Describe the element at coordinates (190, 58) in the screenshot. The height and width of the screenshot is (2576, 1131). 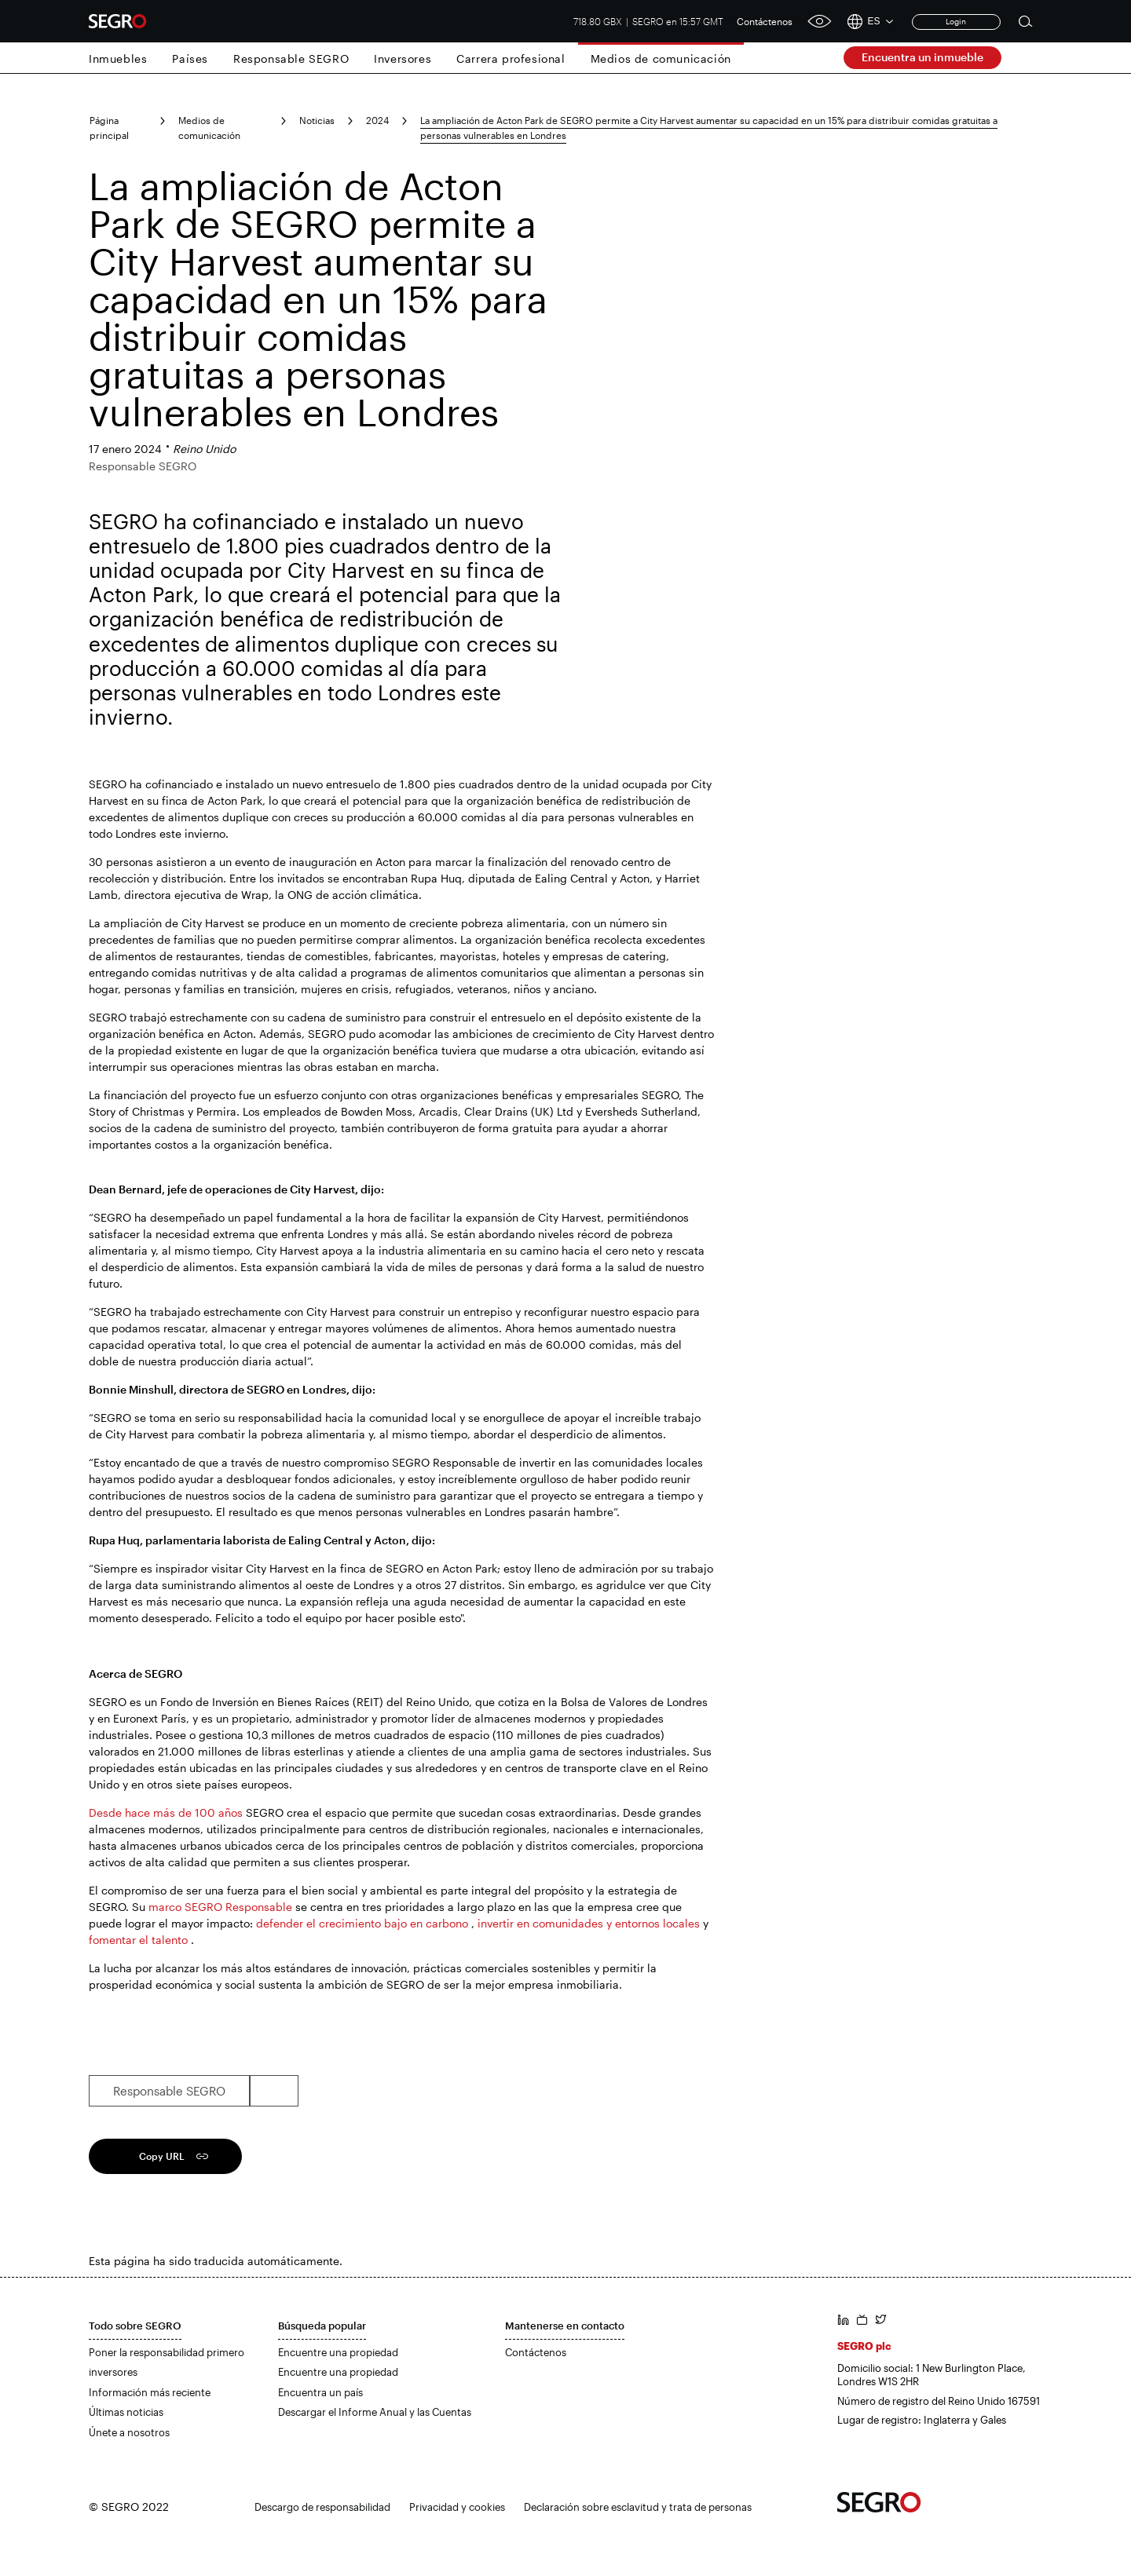
I see `Países` at that location.